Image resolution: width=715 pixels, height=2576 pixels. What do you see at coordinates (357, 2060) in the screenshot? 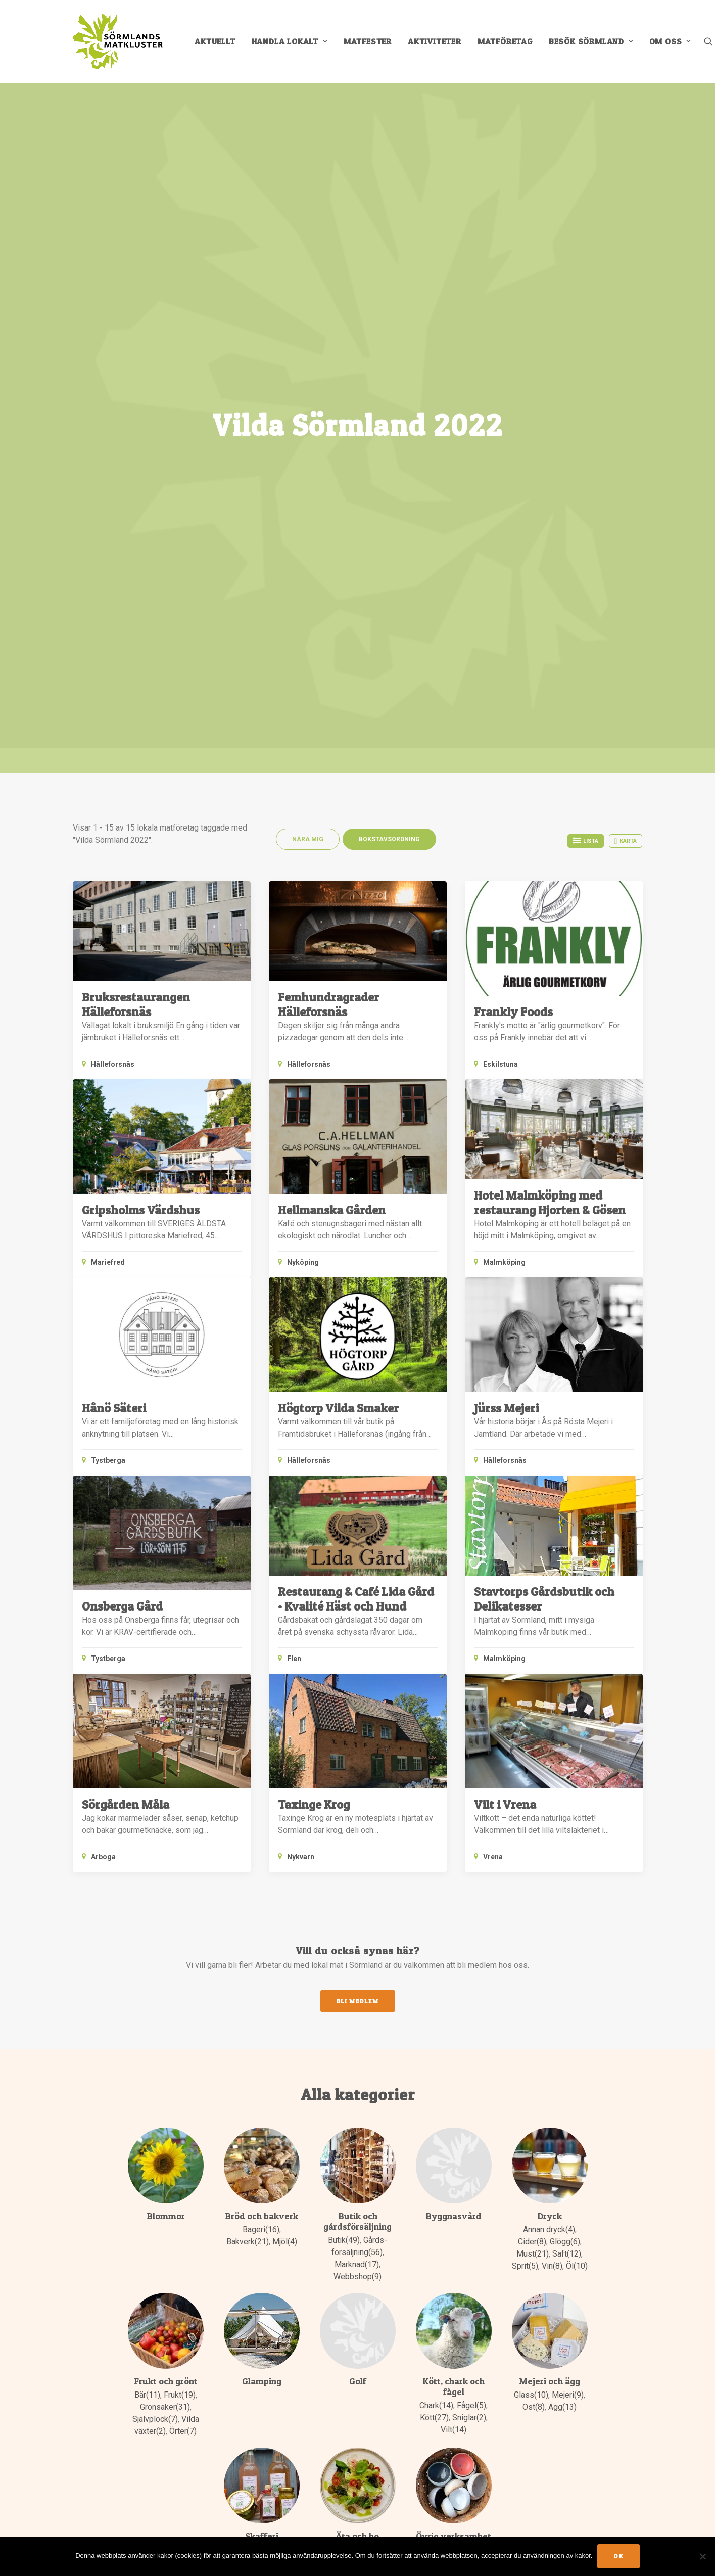
I see `Restaurang(42)` at bounding box center [357, 2060].